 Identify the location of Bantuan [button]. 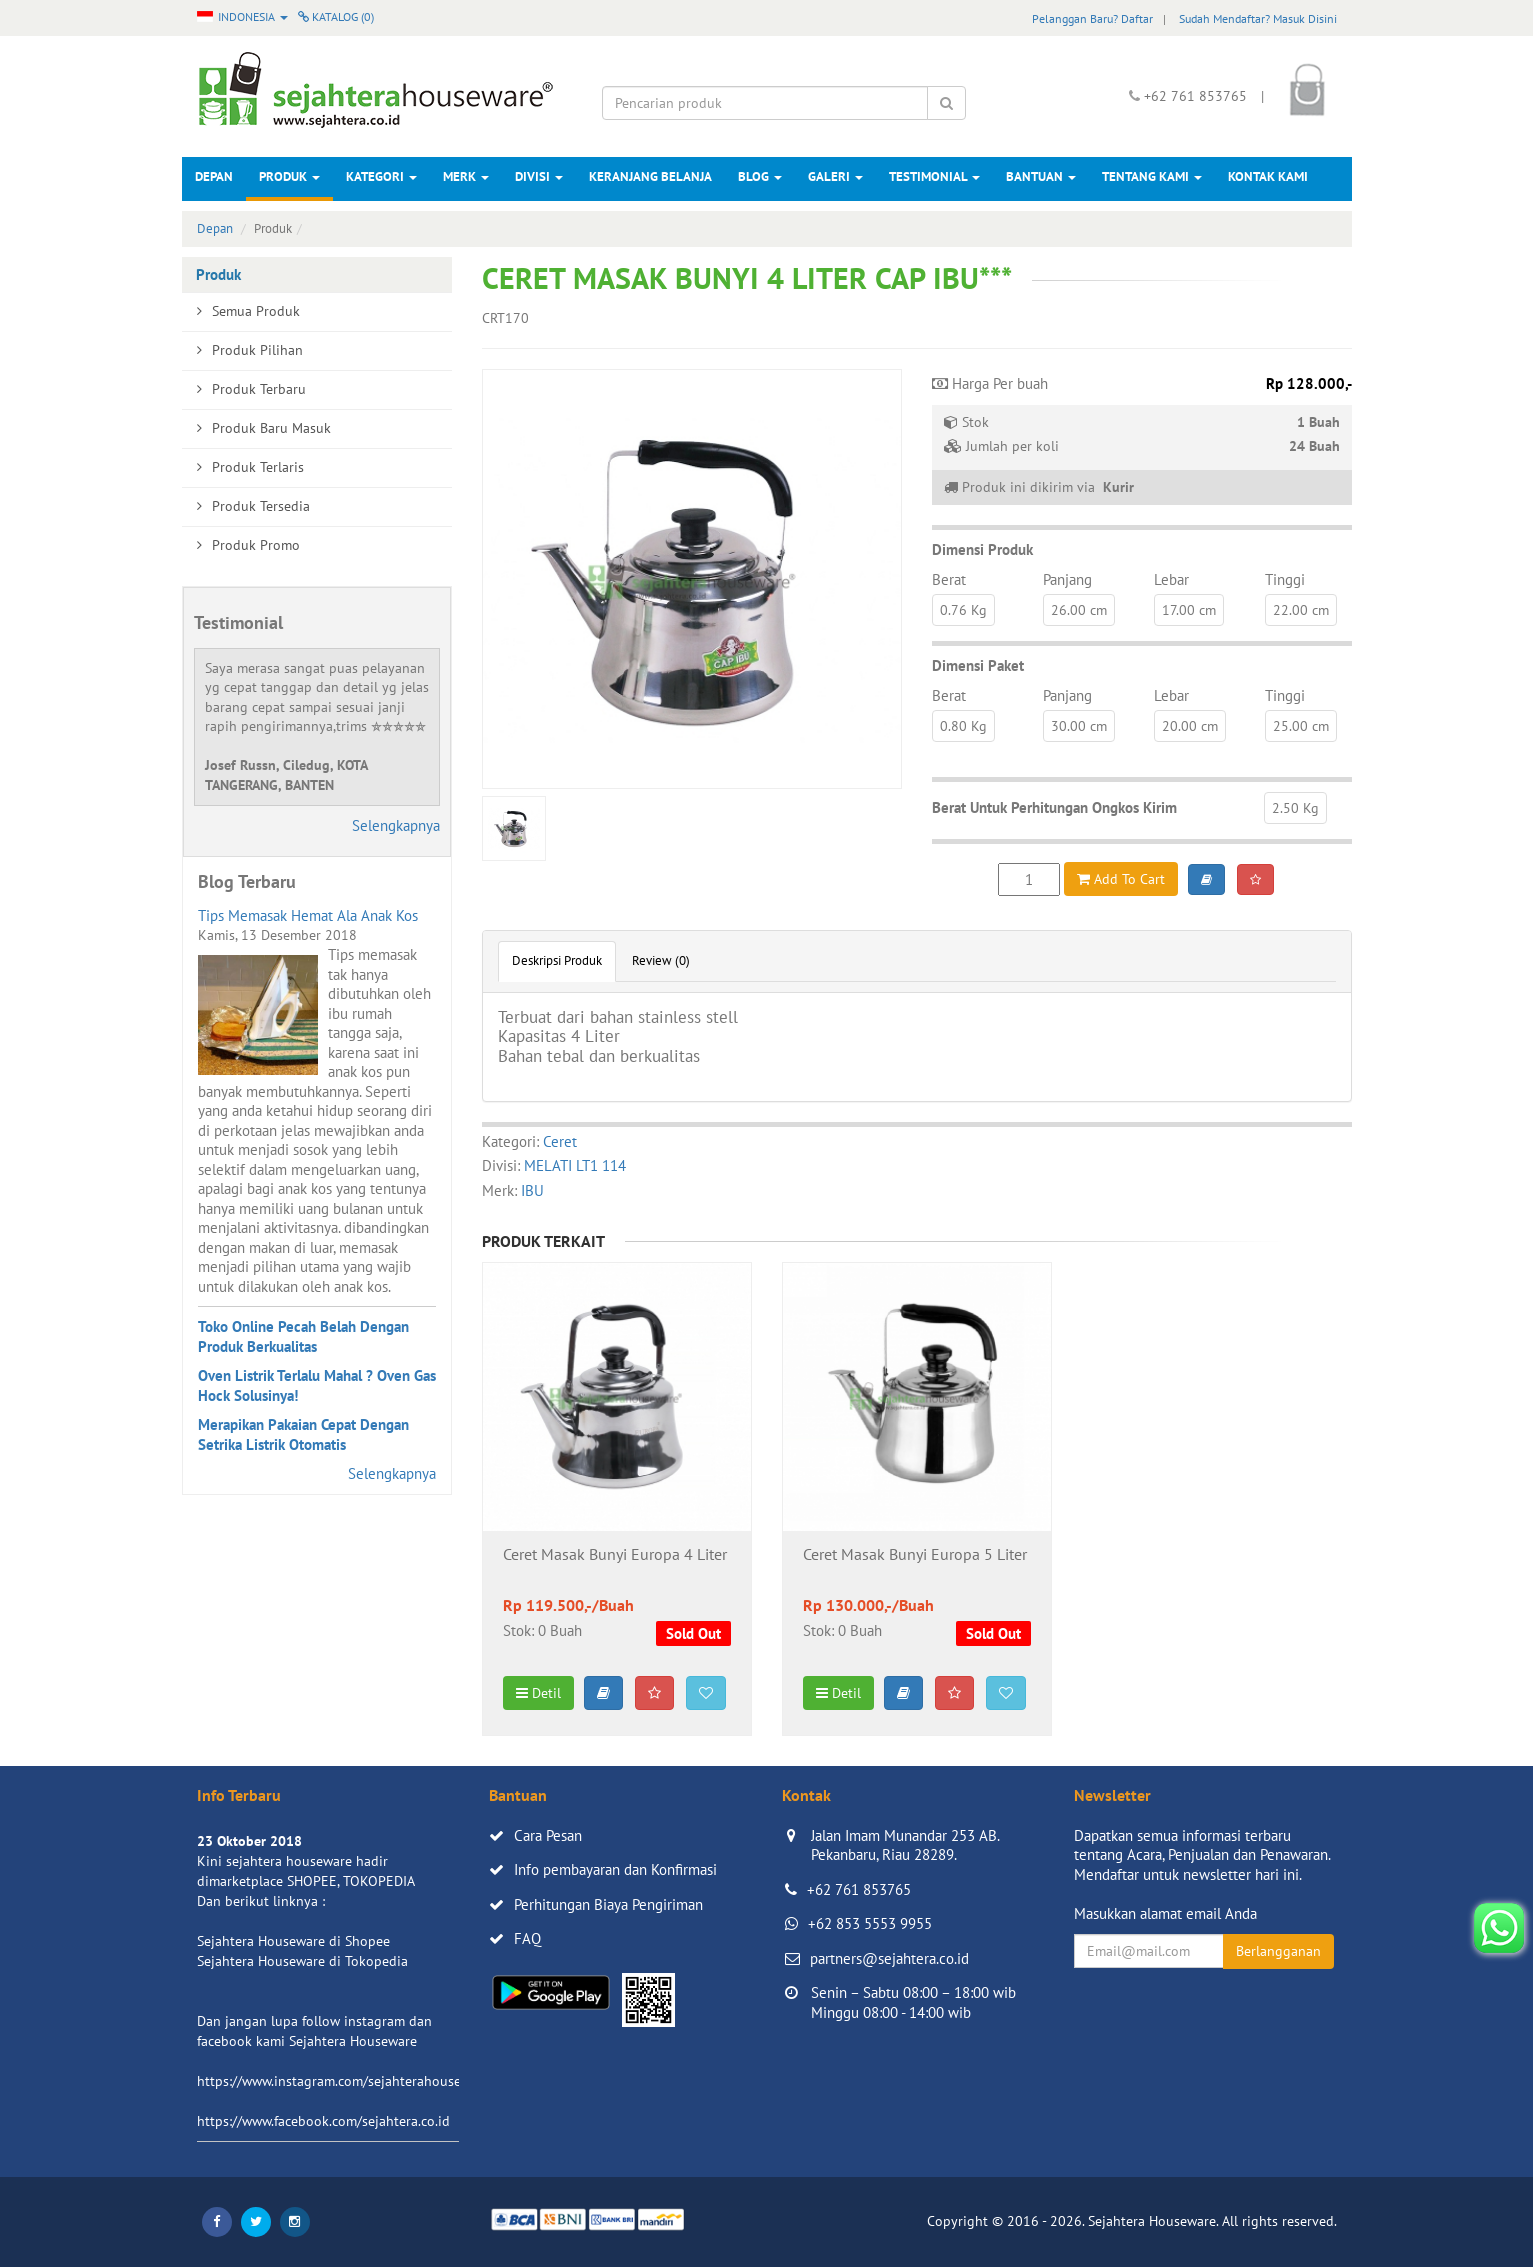
(1041, 176).